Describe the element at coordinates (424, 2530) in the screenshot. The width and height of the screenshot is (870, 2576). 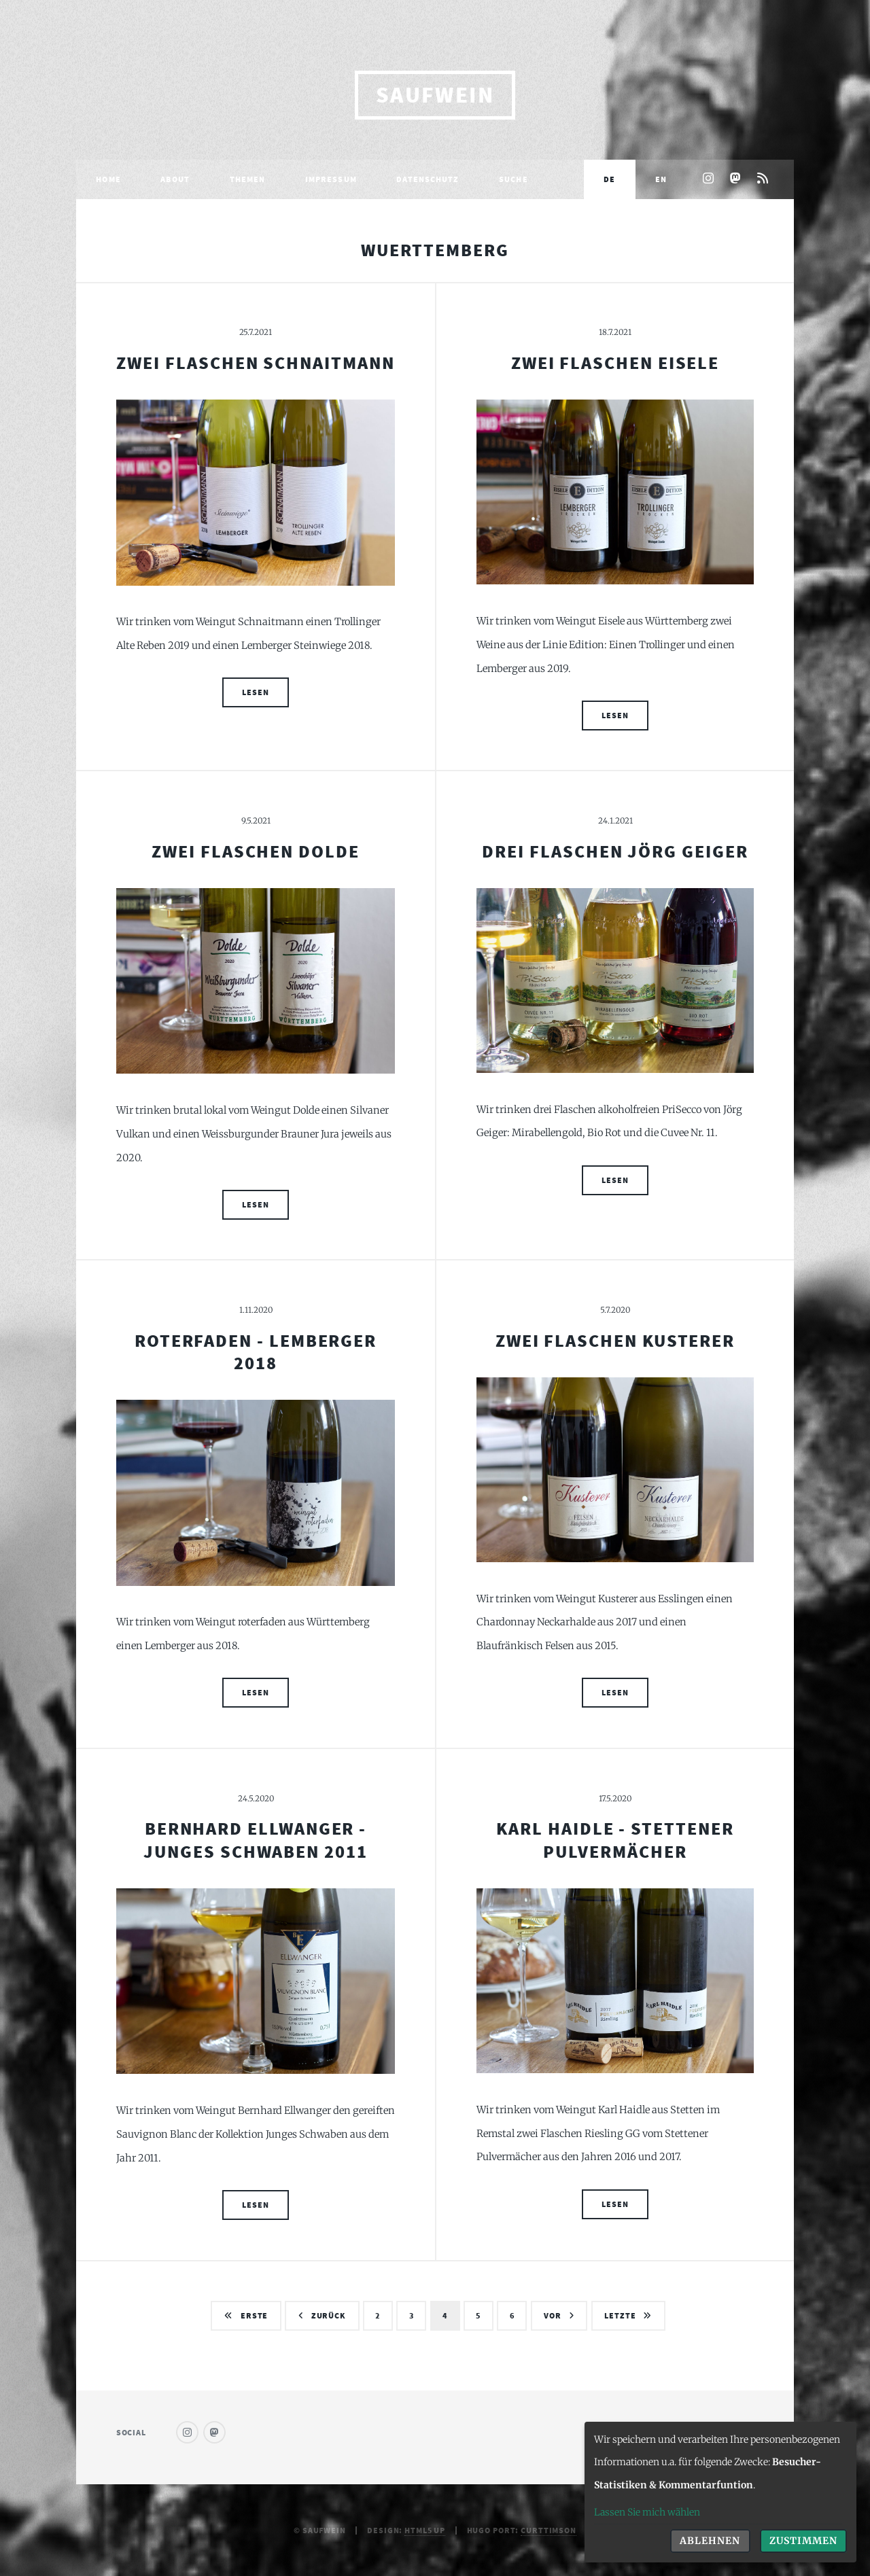
I see `HTML5 UP` at that location.